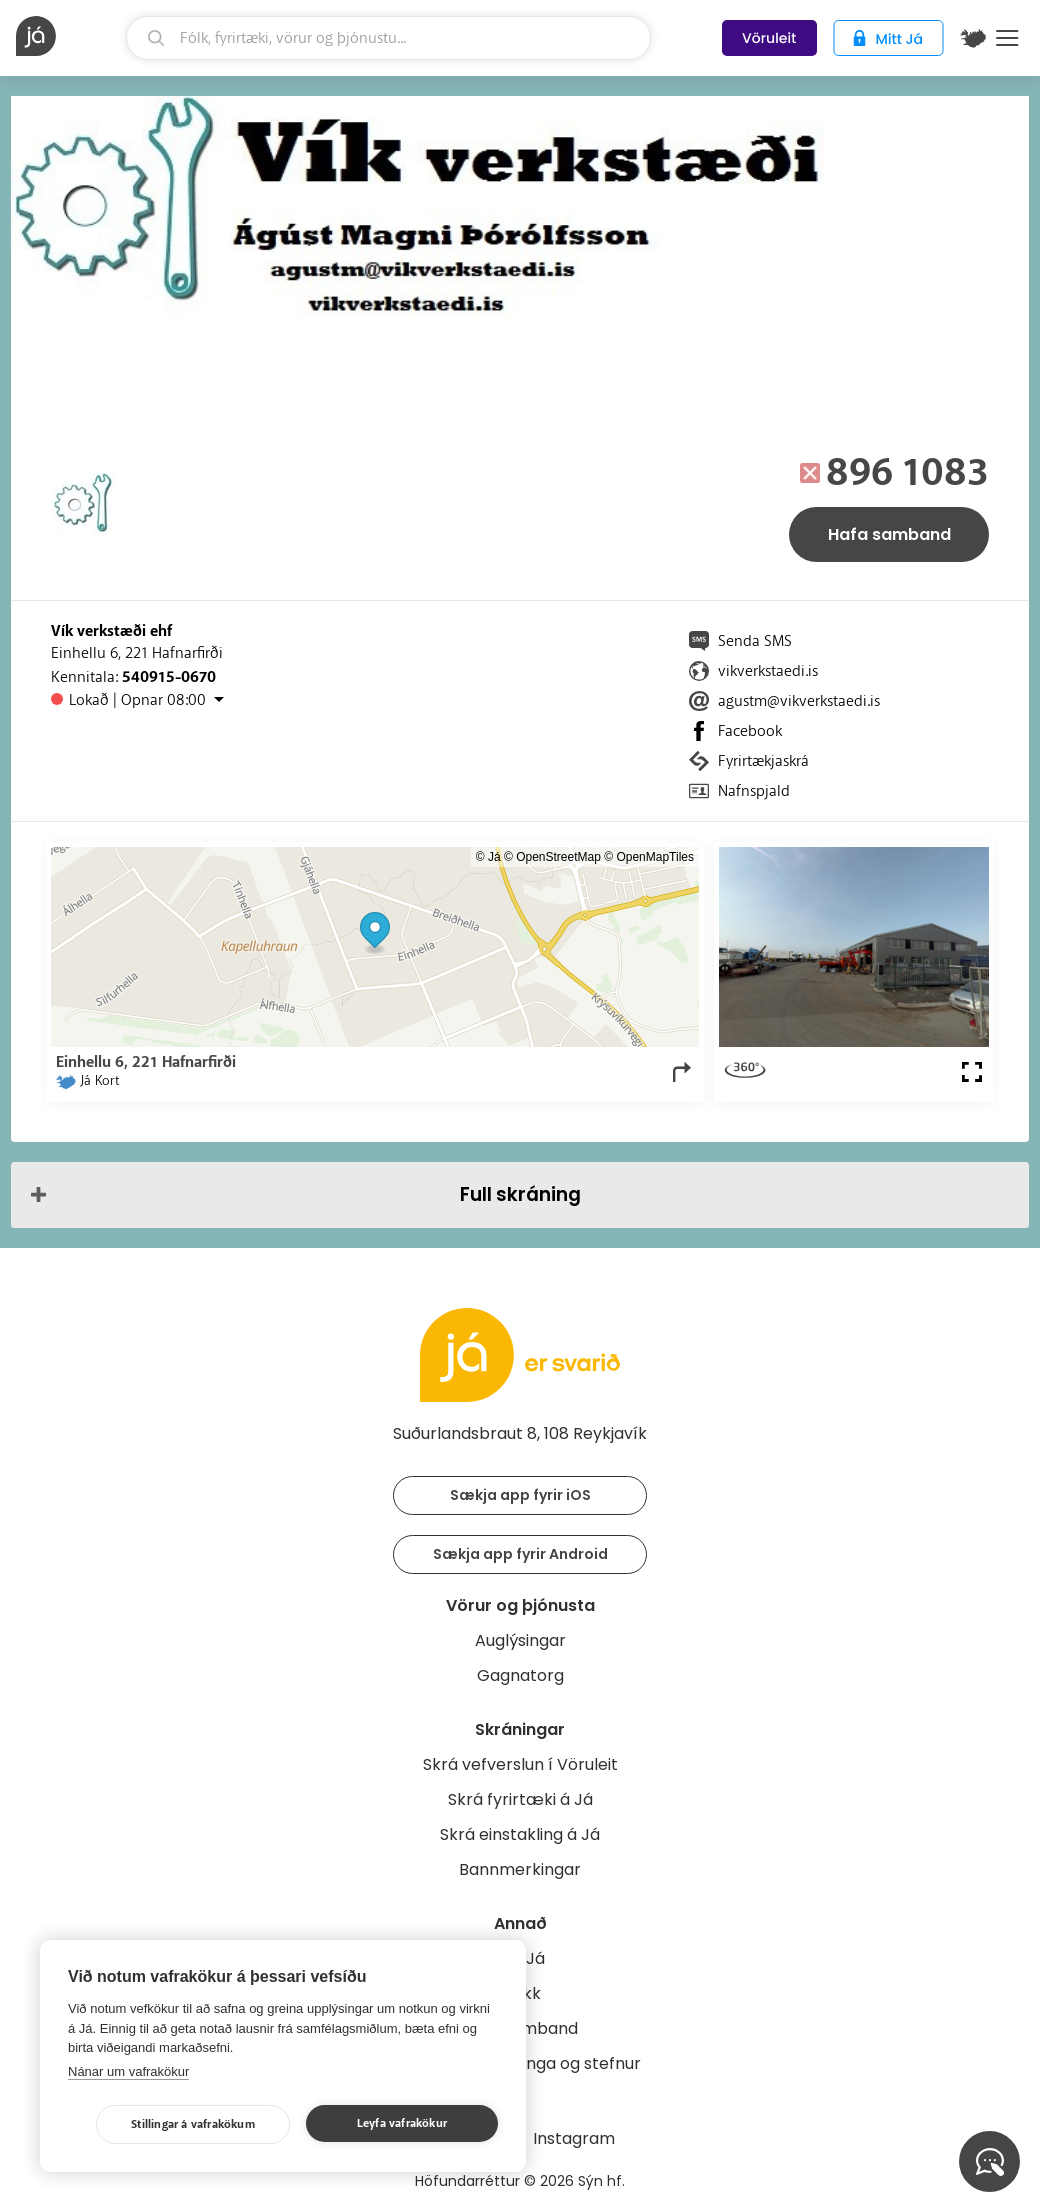  Describe the element at coordinates (889, 534) in the screenshot. I see `Hafa samband` at that location.